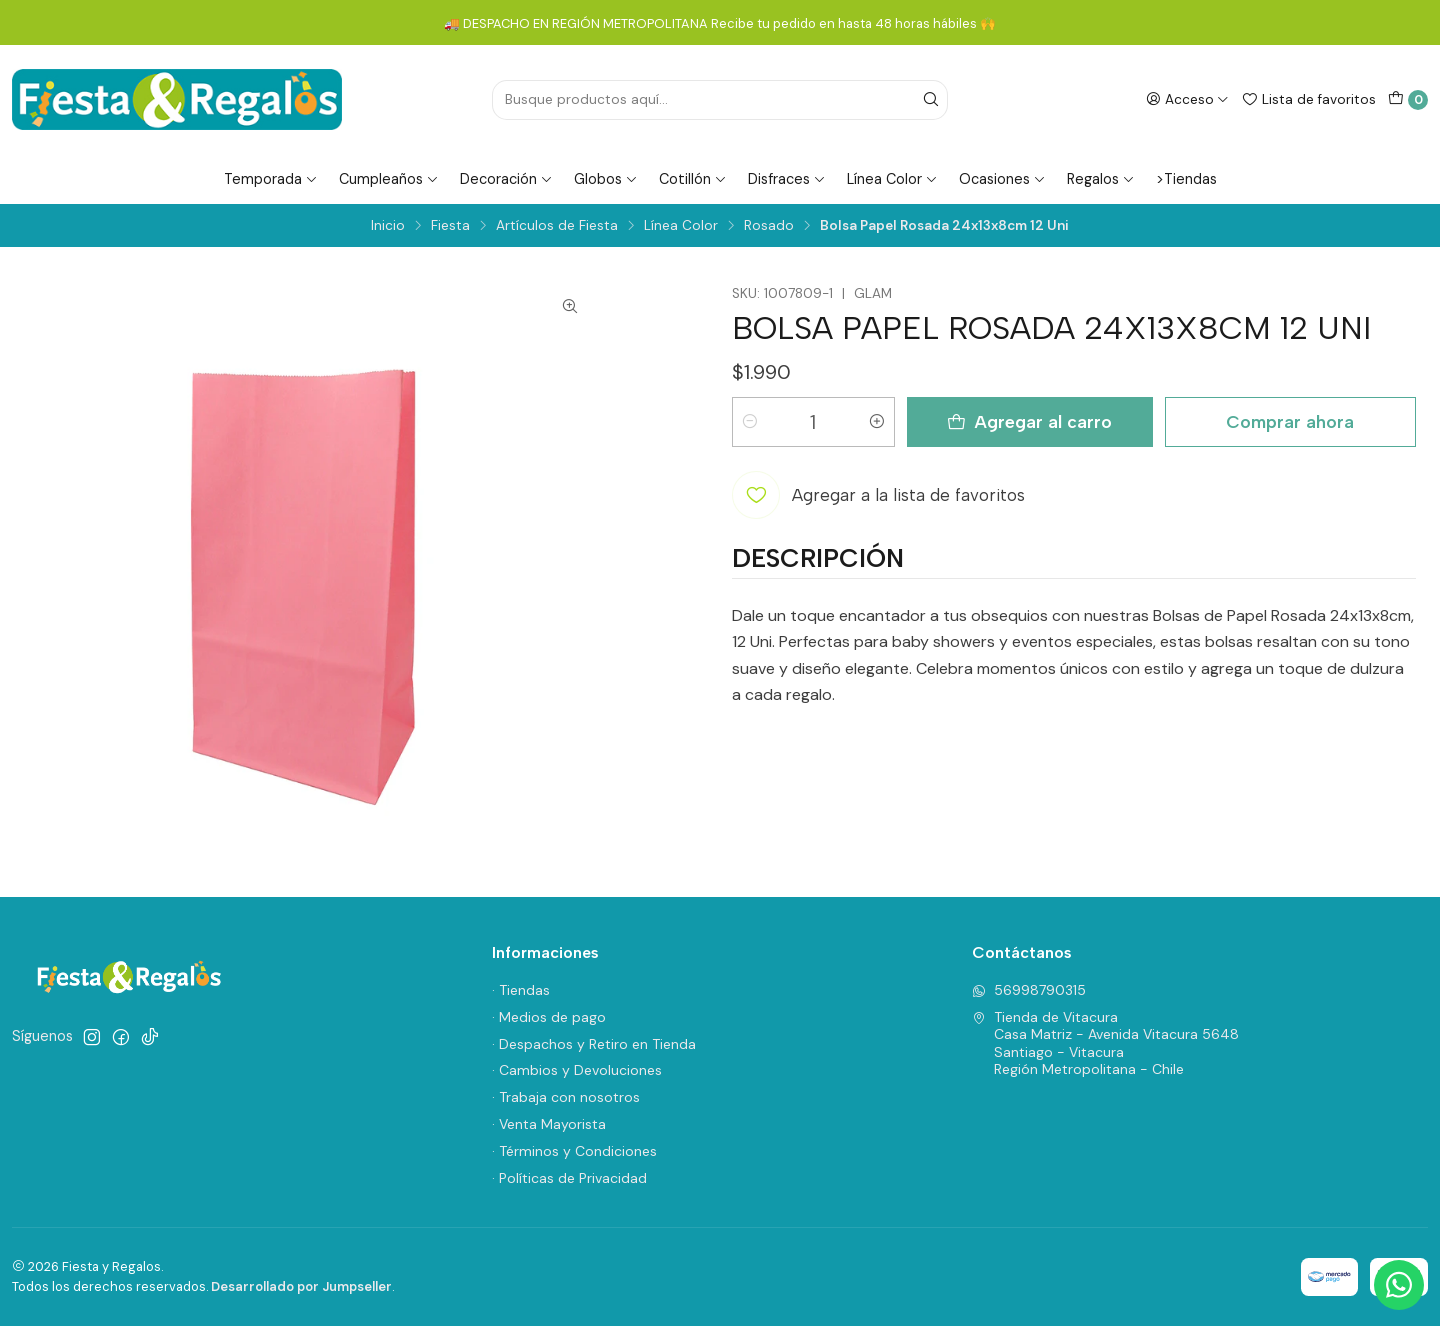 The height and width of the screenshot is (1326, 1440). Describe the element at coordinates (1408, 100) in the screenshot. I see `[Carro]` at that location.